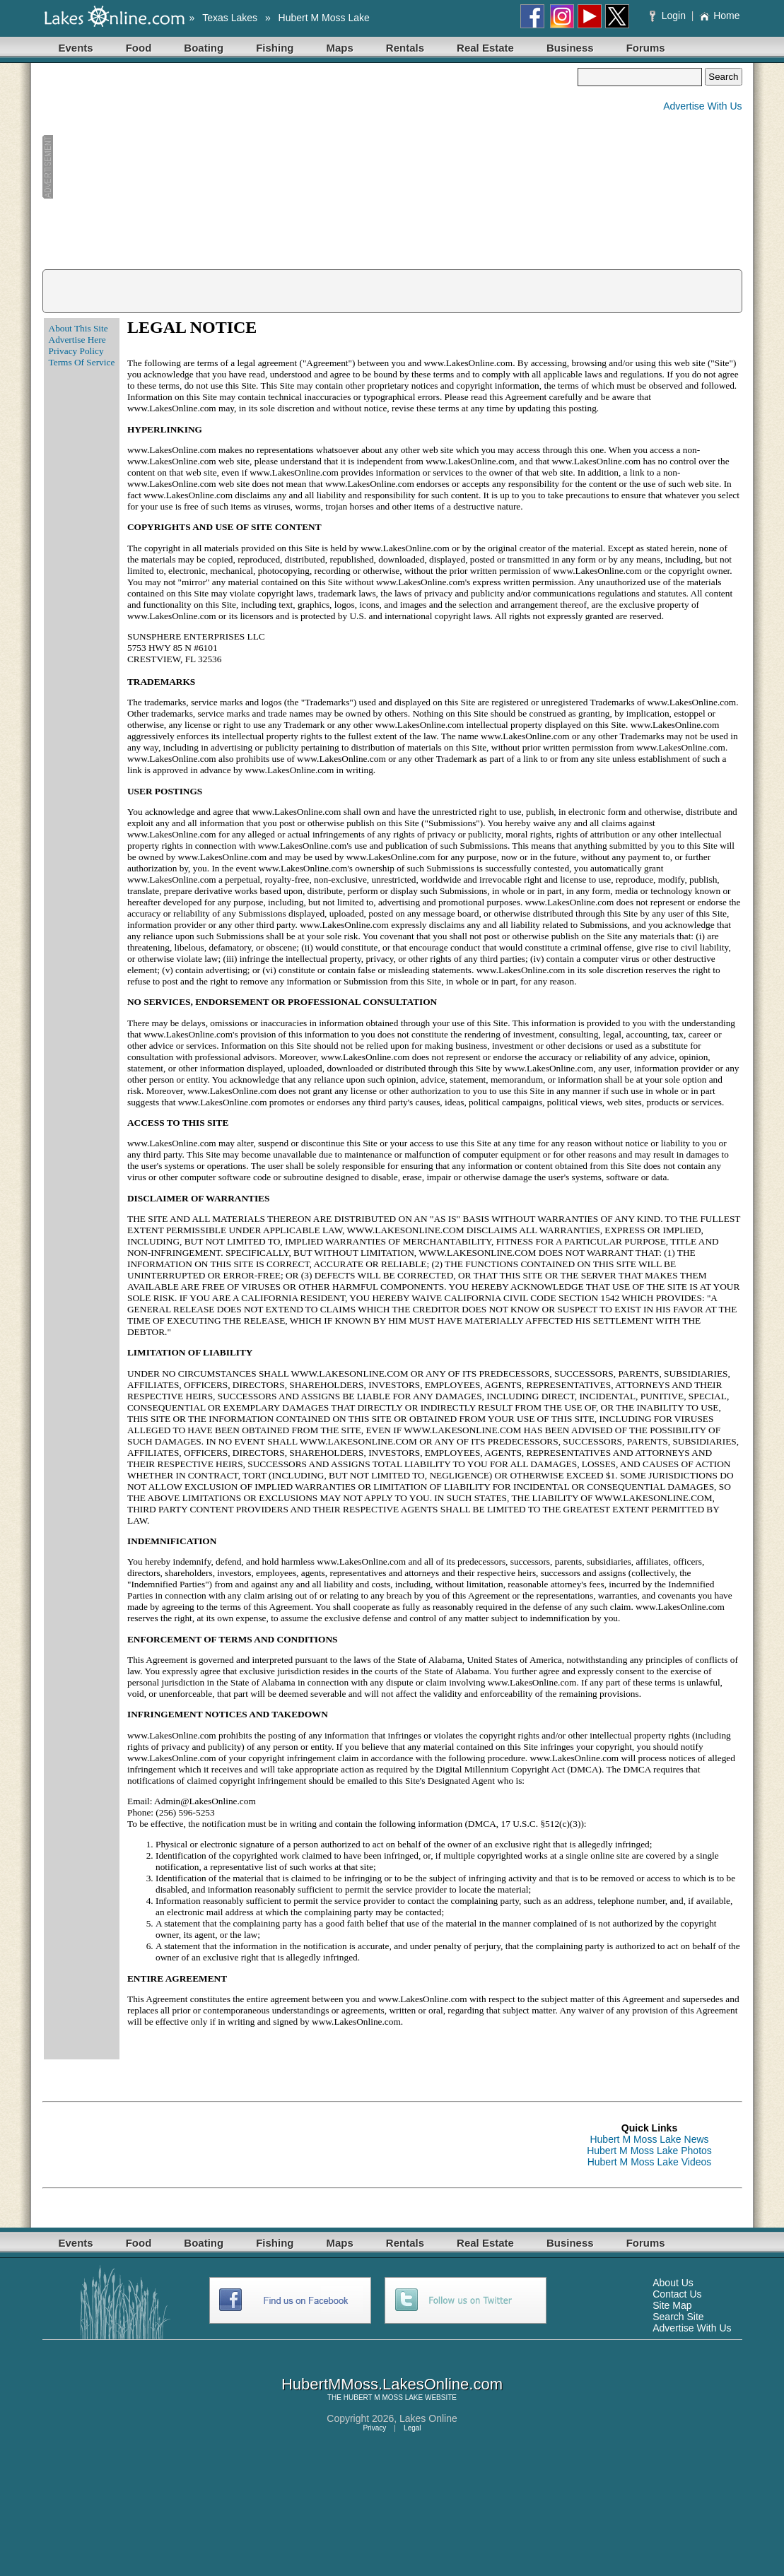 The width and height of the screenshot is (784, 2576). Describe the element at coordinates (78, 328) in the screenshot. I see `About This Site` at that location.